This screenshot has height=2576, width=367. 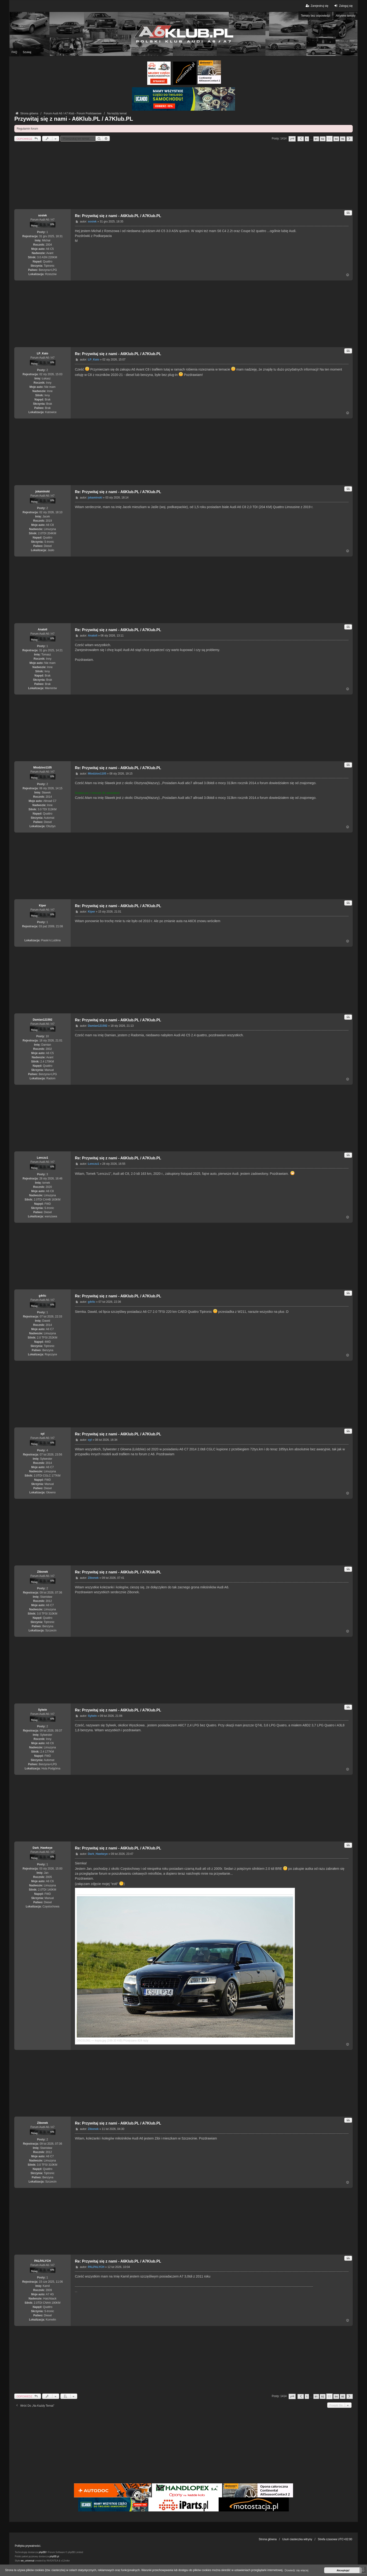 What do you see at coordinates (42, 905) in the screenshot?
I see `Kiper` at bounding box center [42, 905].